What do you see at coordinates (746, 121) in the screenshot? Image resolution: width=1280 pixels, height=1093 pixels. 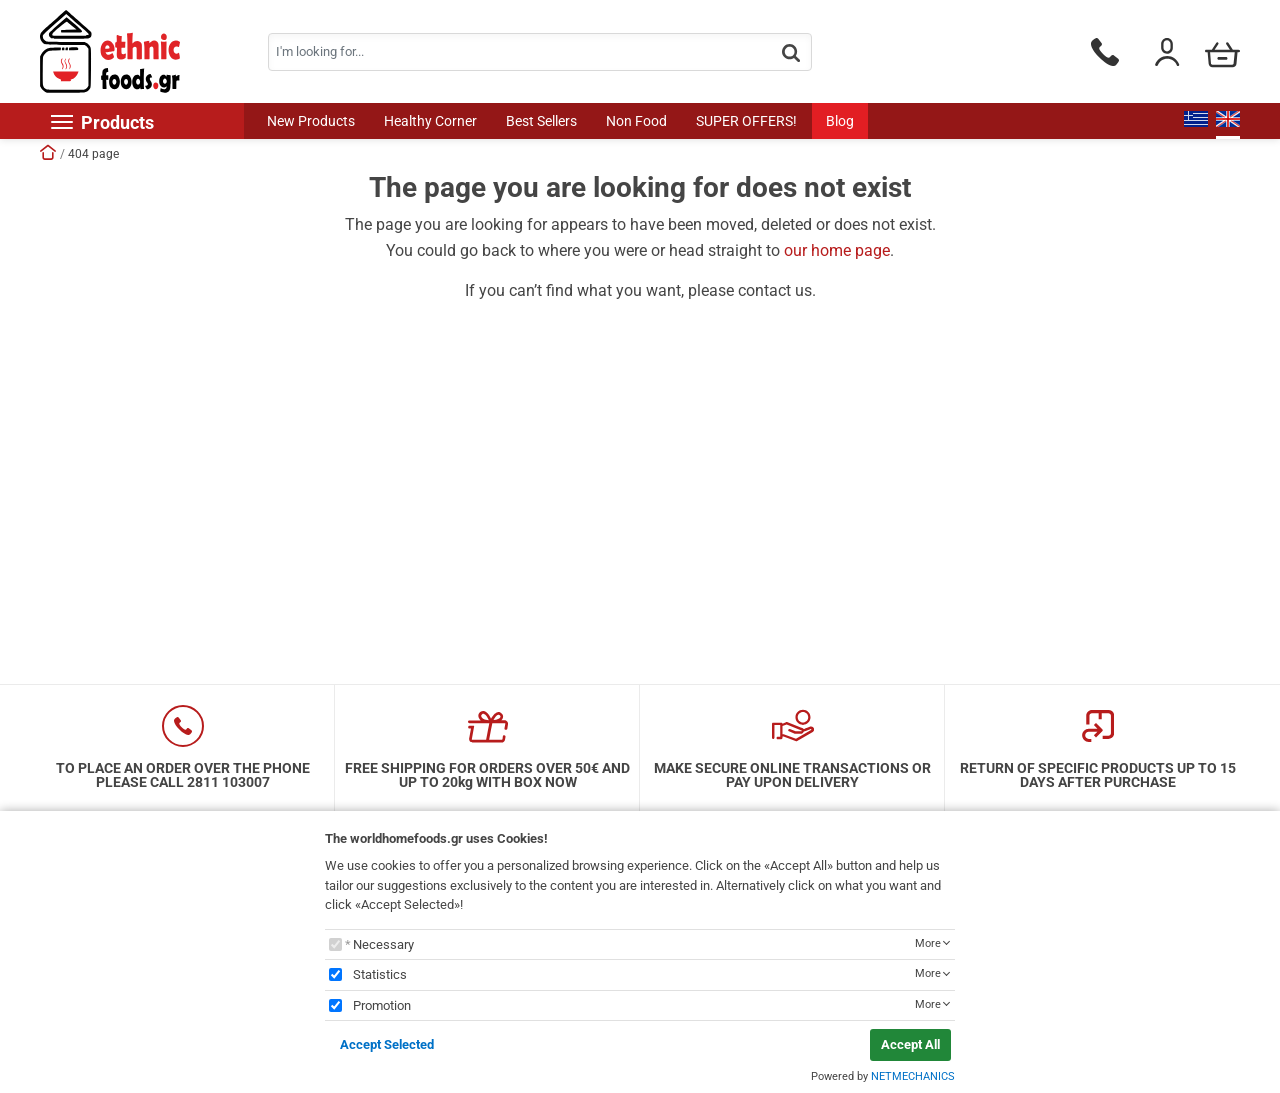 I see `SUPER OFFERS!` at bounding box center [746, 121].